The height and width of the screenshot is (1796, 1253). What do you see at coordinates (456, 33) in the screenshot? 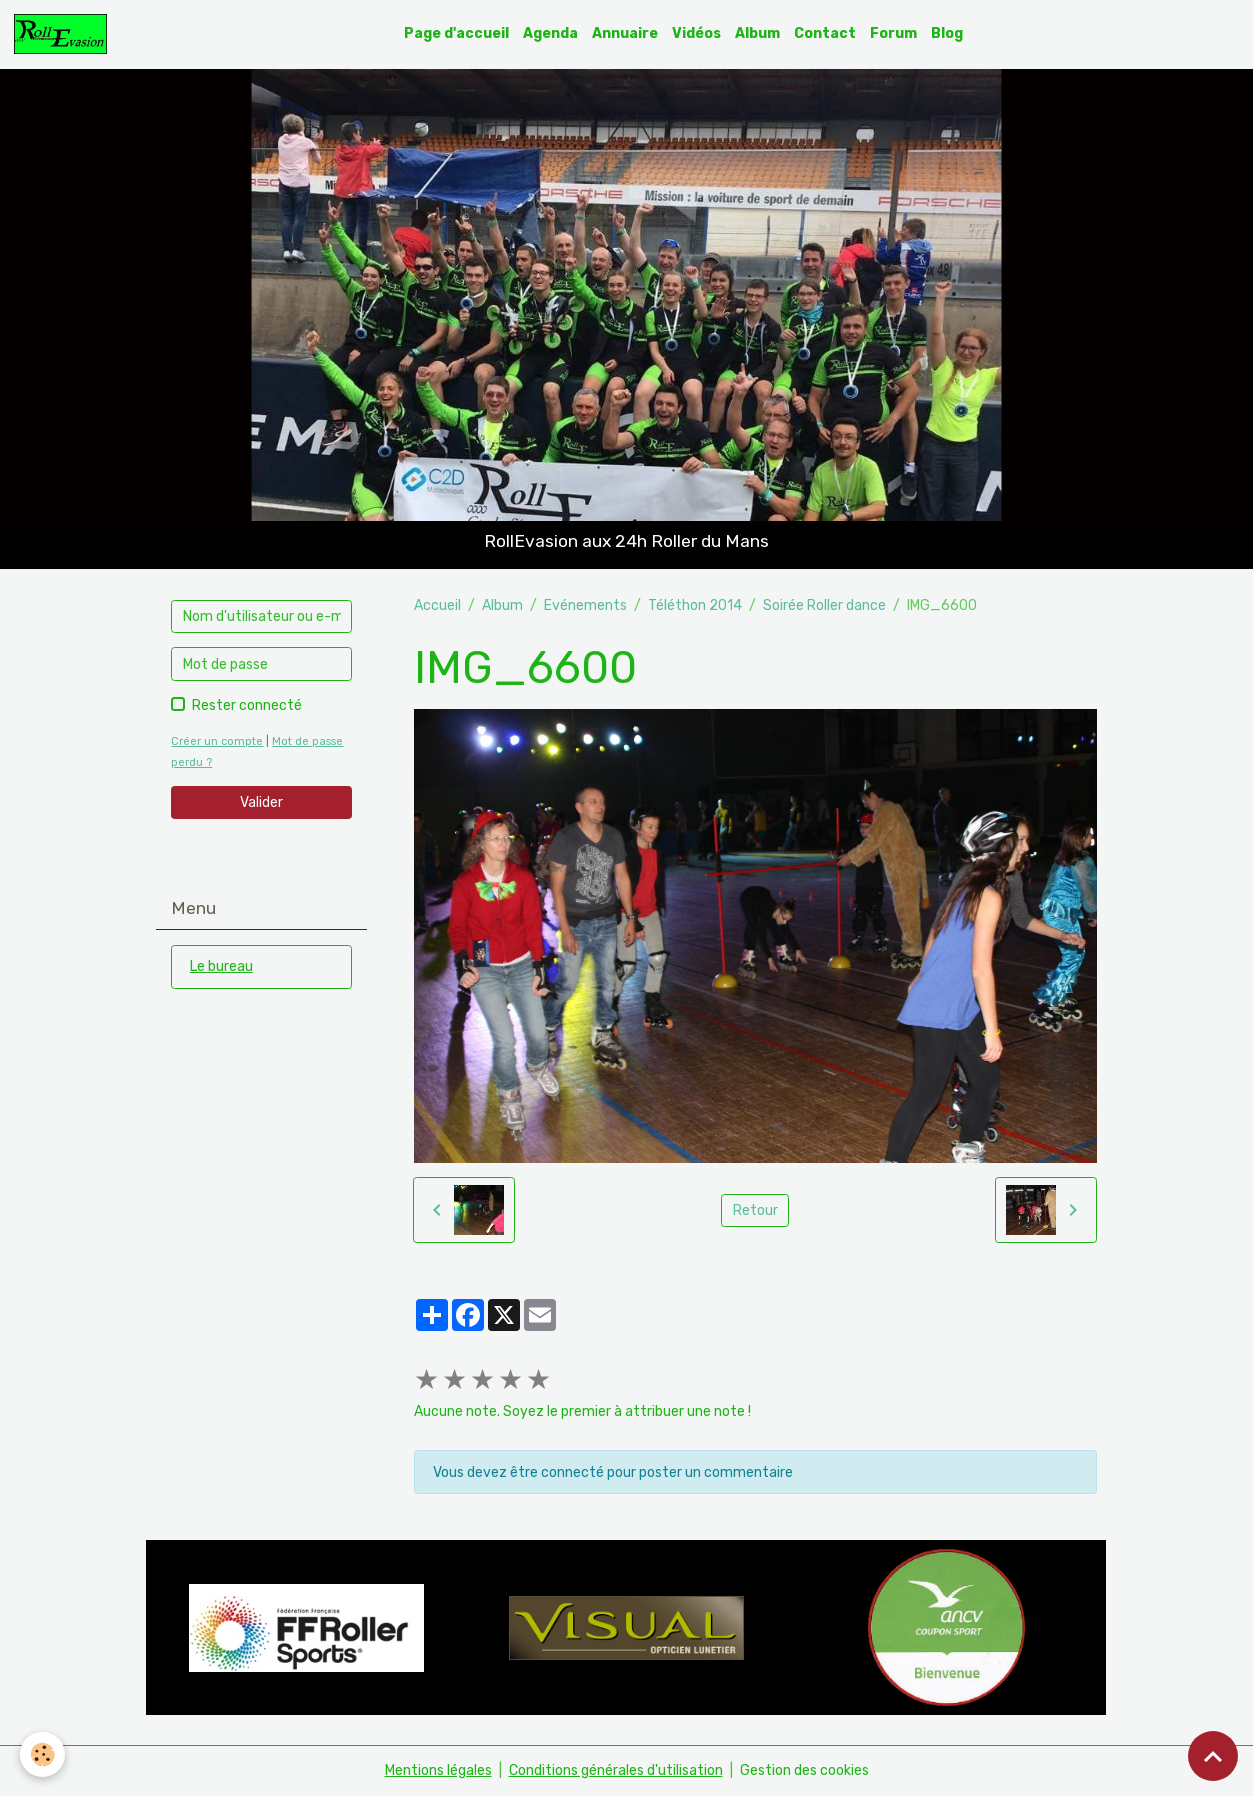
I see `Page d'accueil` at bounding box center [456, 33].